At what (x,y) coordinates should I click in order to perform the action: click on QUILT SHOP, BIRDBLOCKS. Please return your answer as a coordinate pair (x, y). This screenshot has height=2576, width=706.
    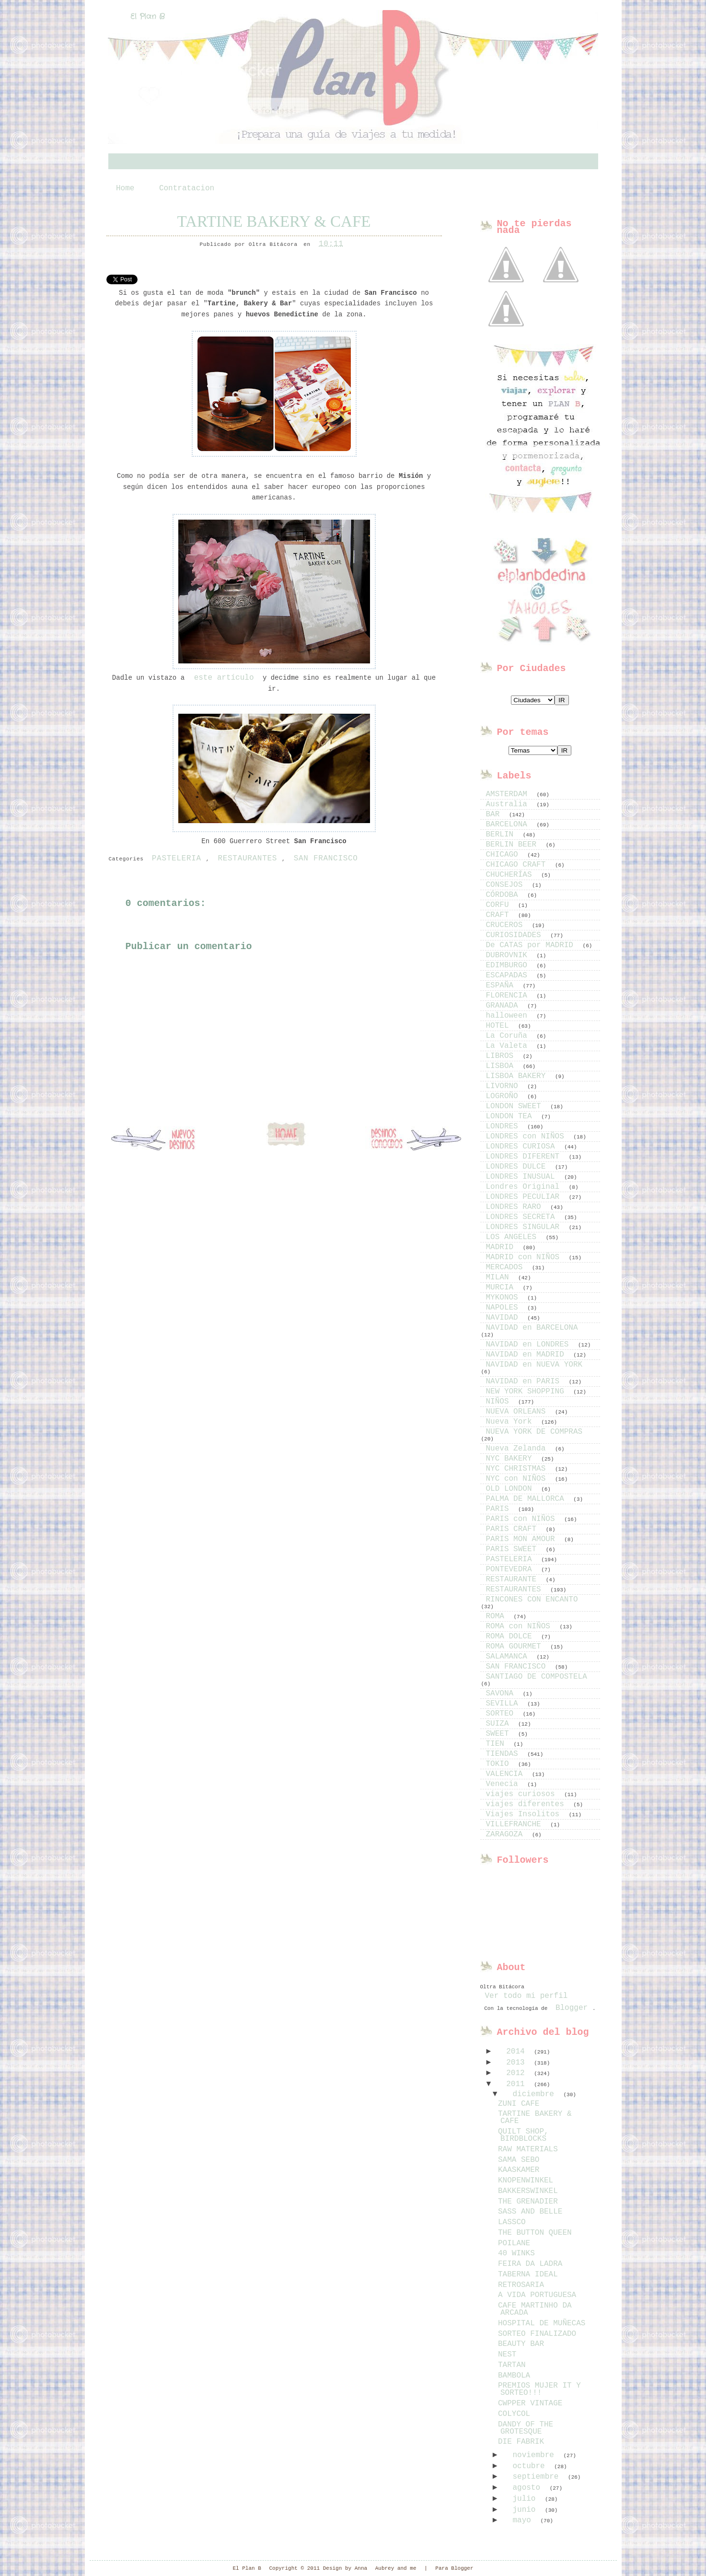
    Looking at the image, I should click on (523, 2135).